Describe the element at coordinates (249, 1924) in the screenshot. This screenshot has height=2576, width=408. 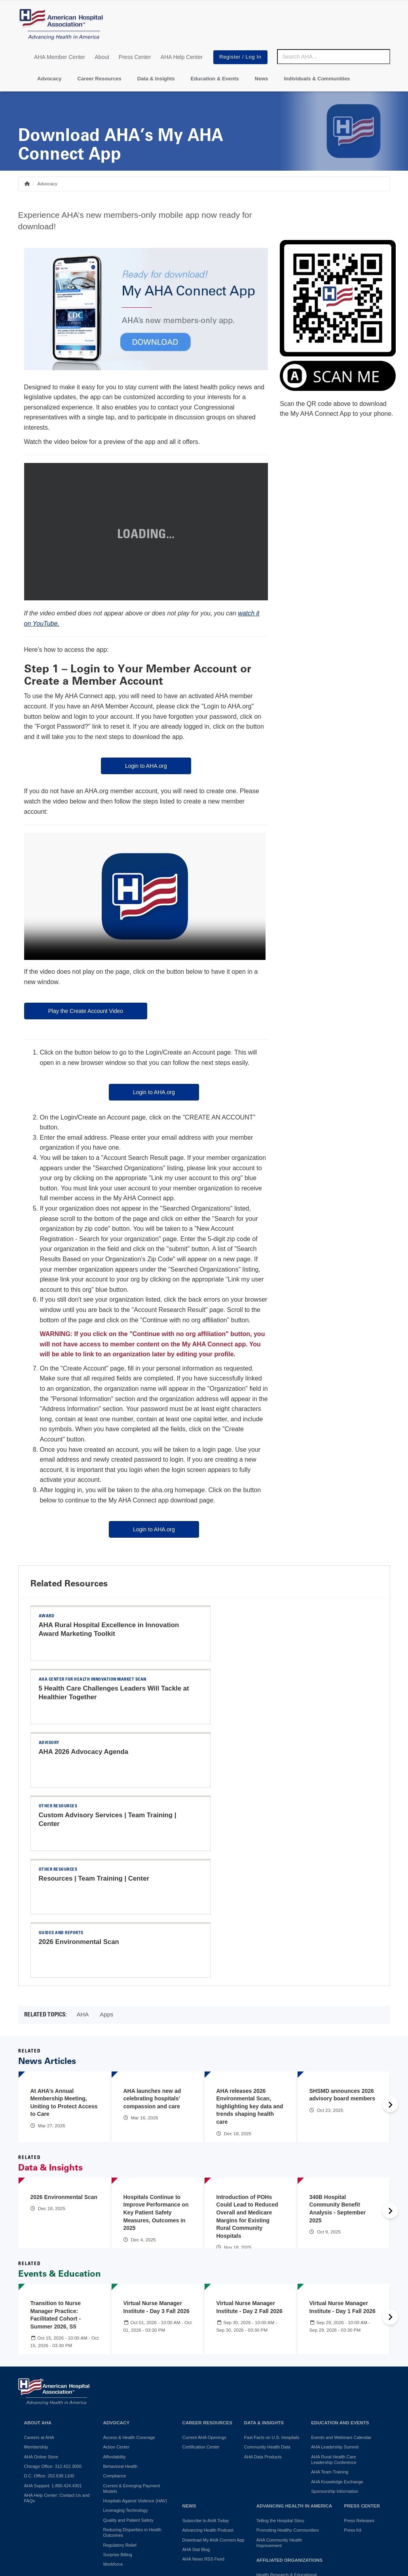
I see `AHA releases 2026 Environmental Scan, highlighting key data and trends shaping health care` at that location.